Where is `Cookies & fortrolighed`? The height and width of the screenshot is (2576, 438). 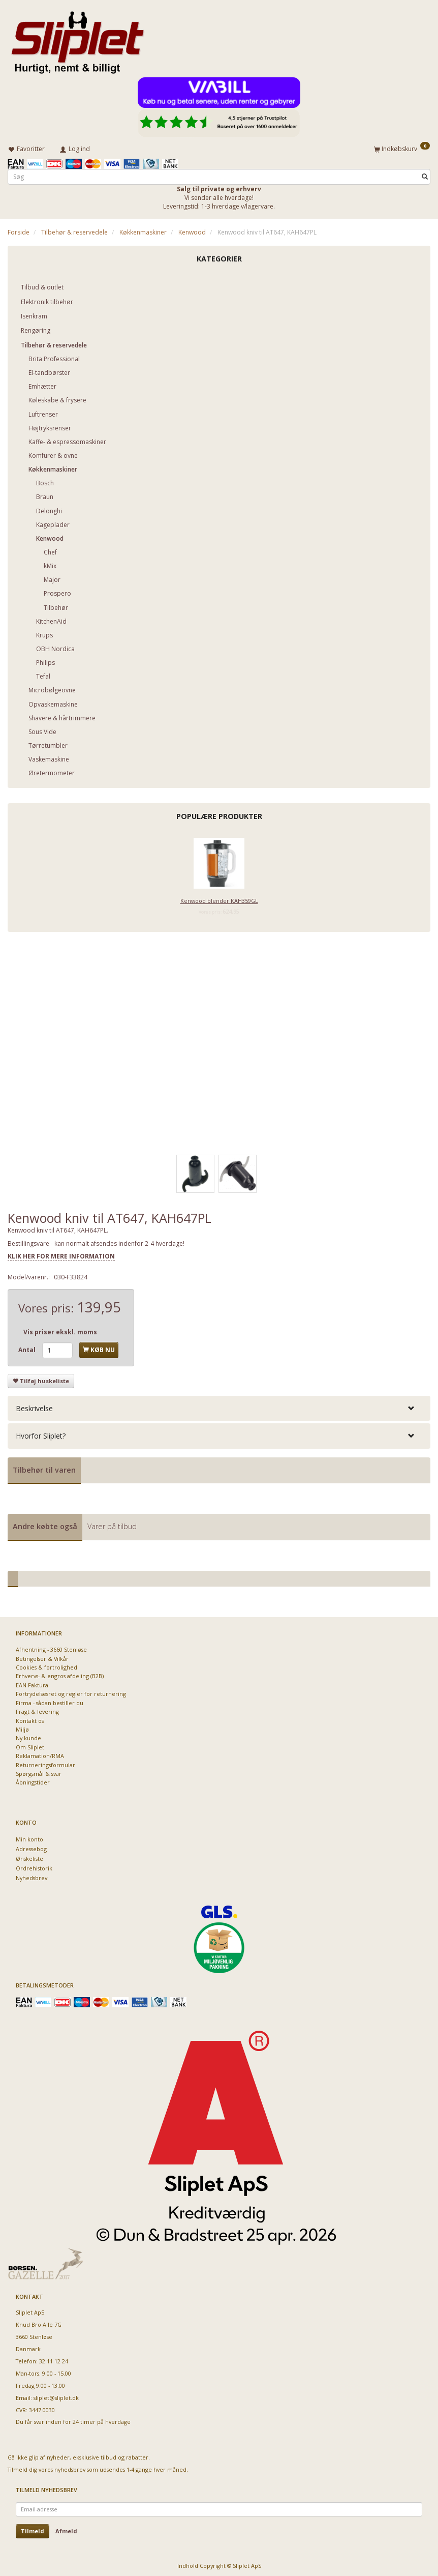
Cookies & fortrolighed is located at coordinates (46, 1665).